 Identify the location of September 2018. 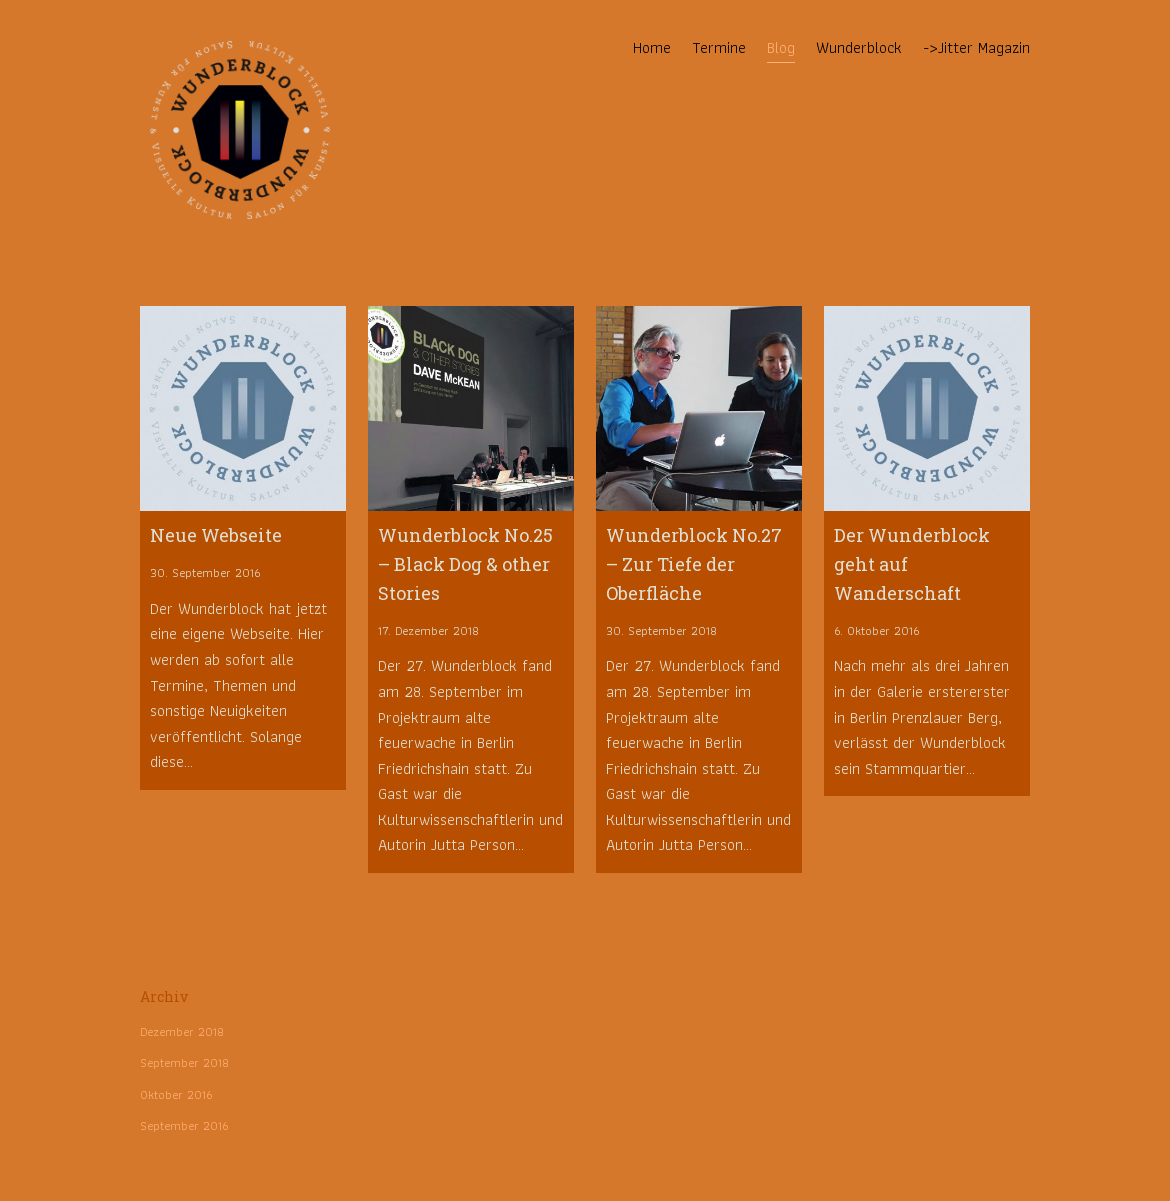
(184, 1062).